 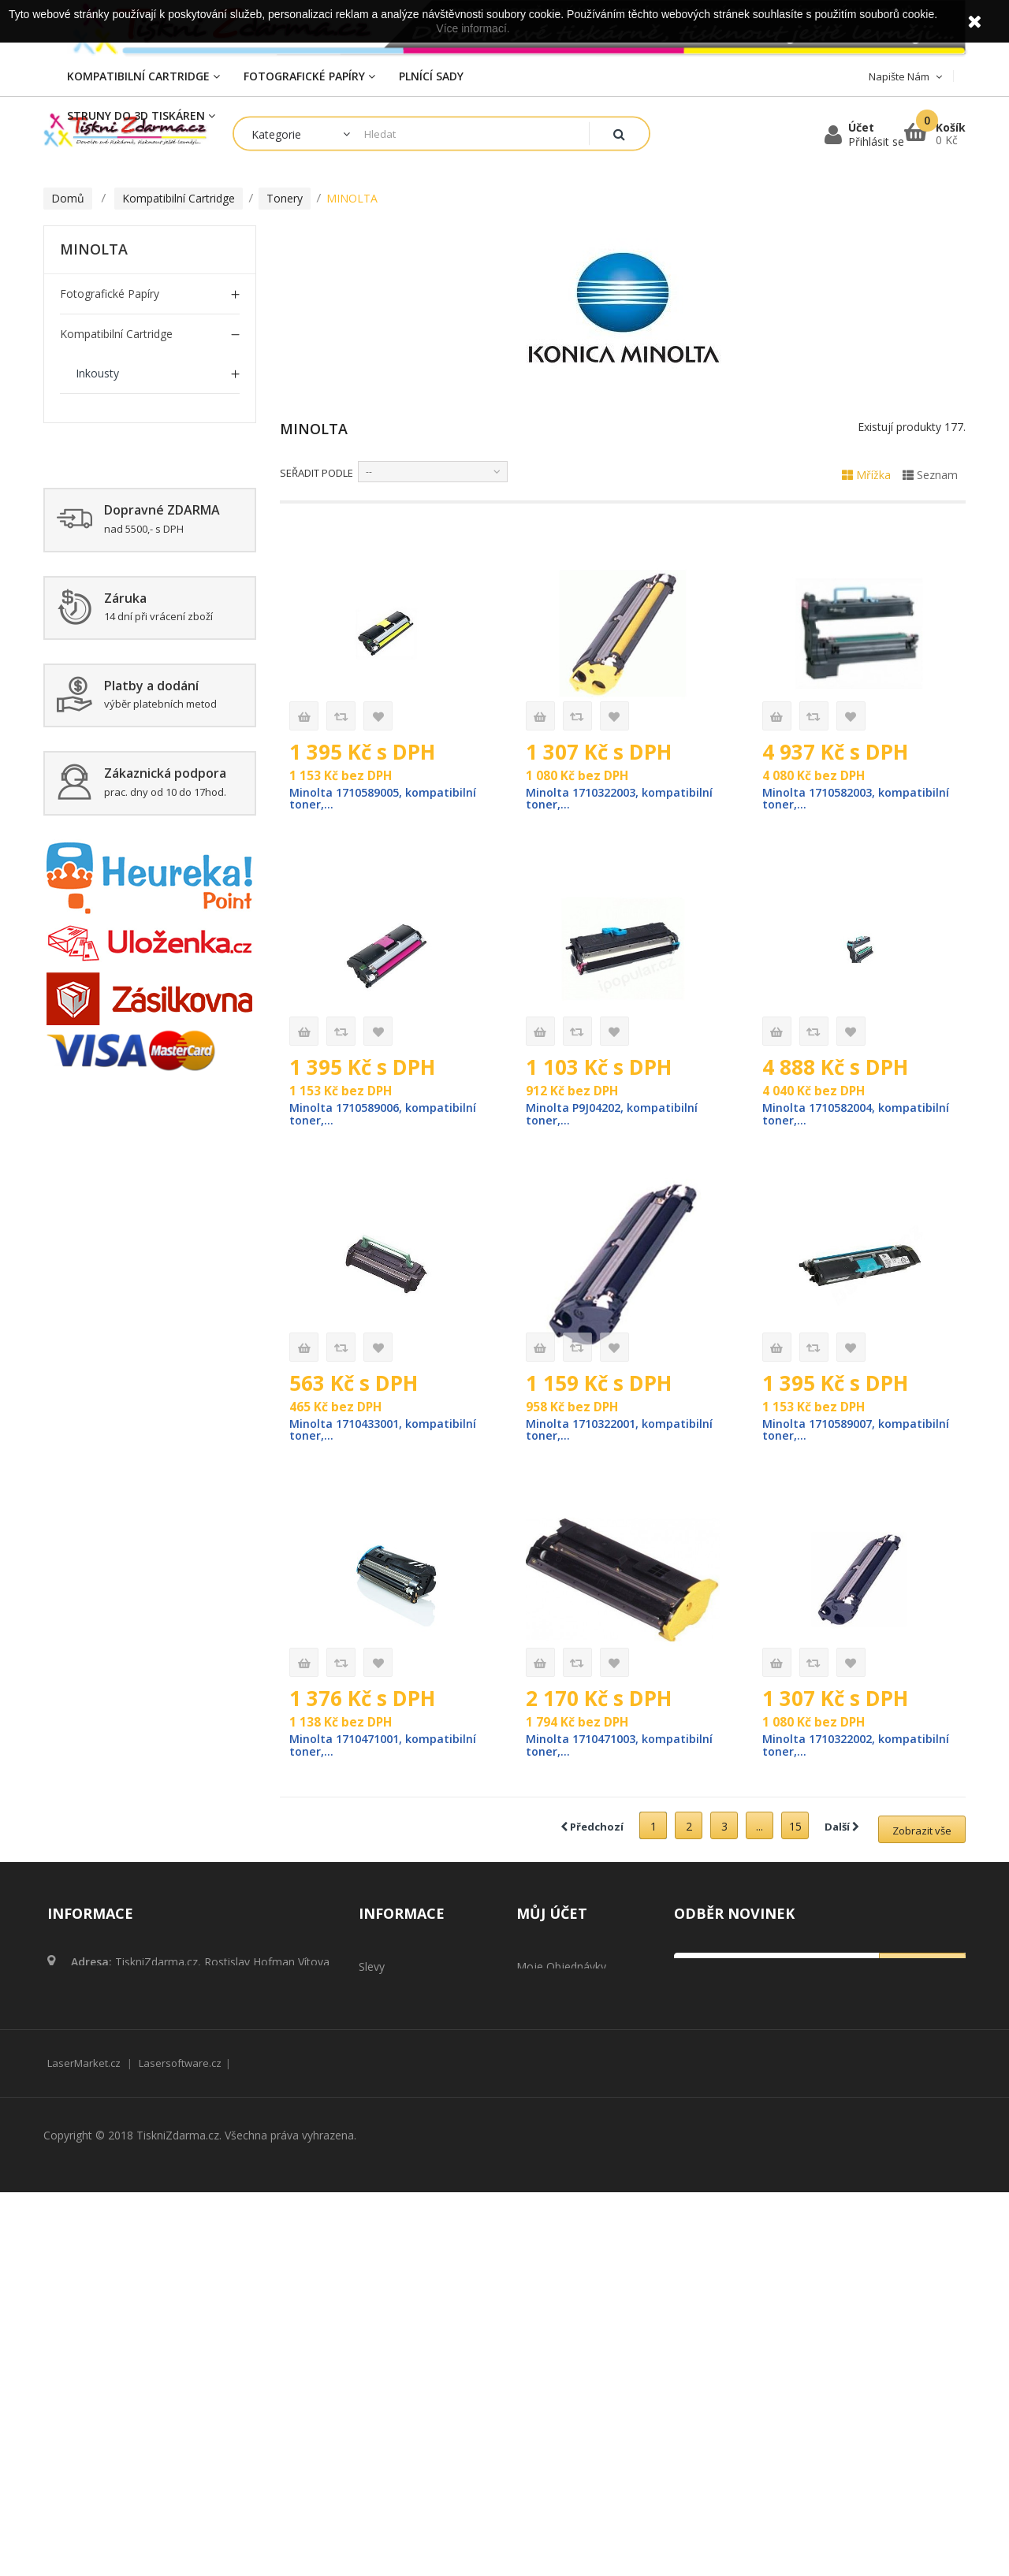 What do you see at coordinates (97, 373) in the screenshot?
I see `Inkousty` at bounding box center [97, 373].